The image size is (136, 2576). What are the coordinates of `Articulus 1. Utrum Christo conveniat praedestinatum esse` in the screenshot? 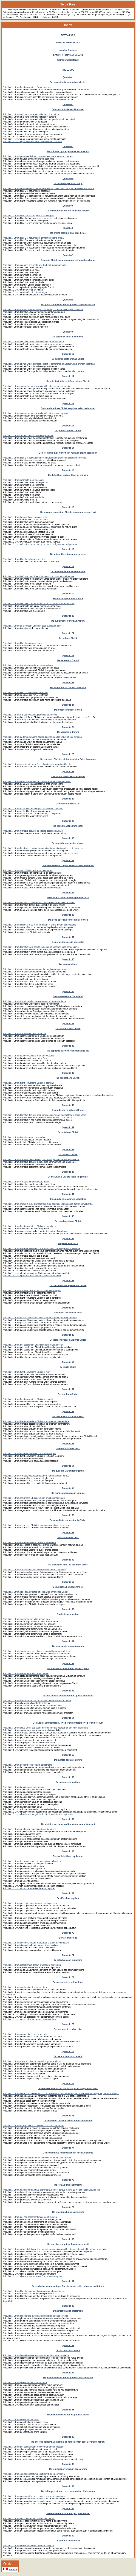 It's located at (30, 715).